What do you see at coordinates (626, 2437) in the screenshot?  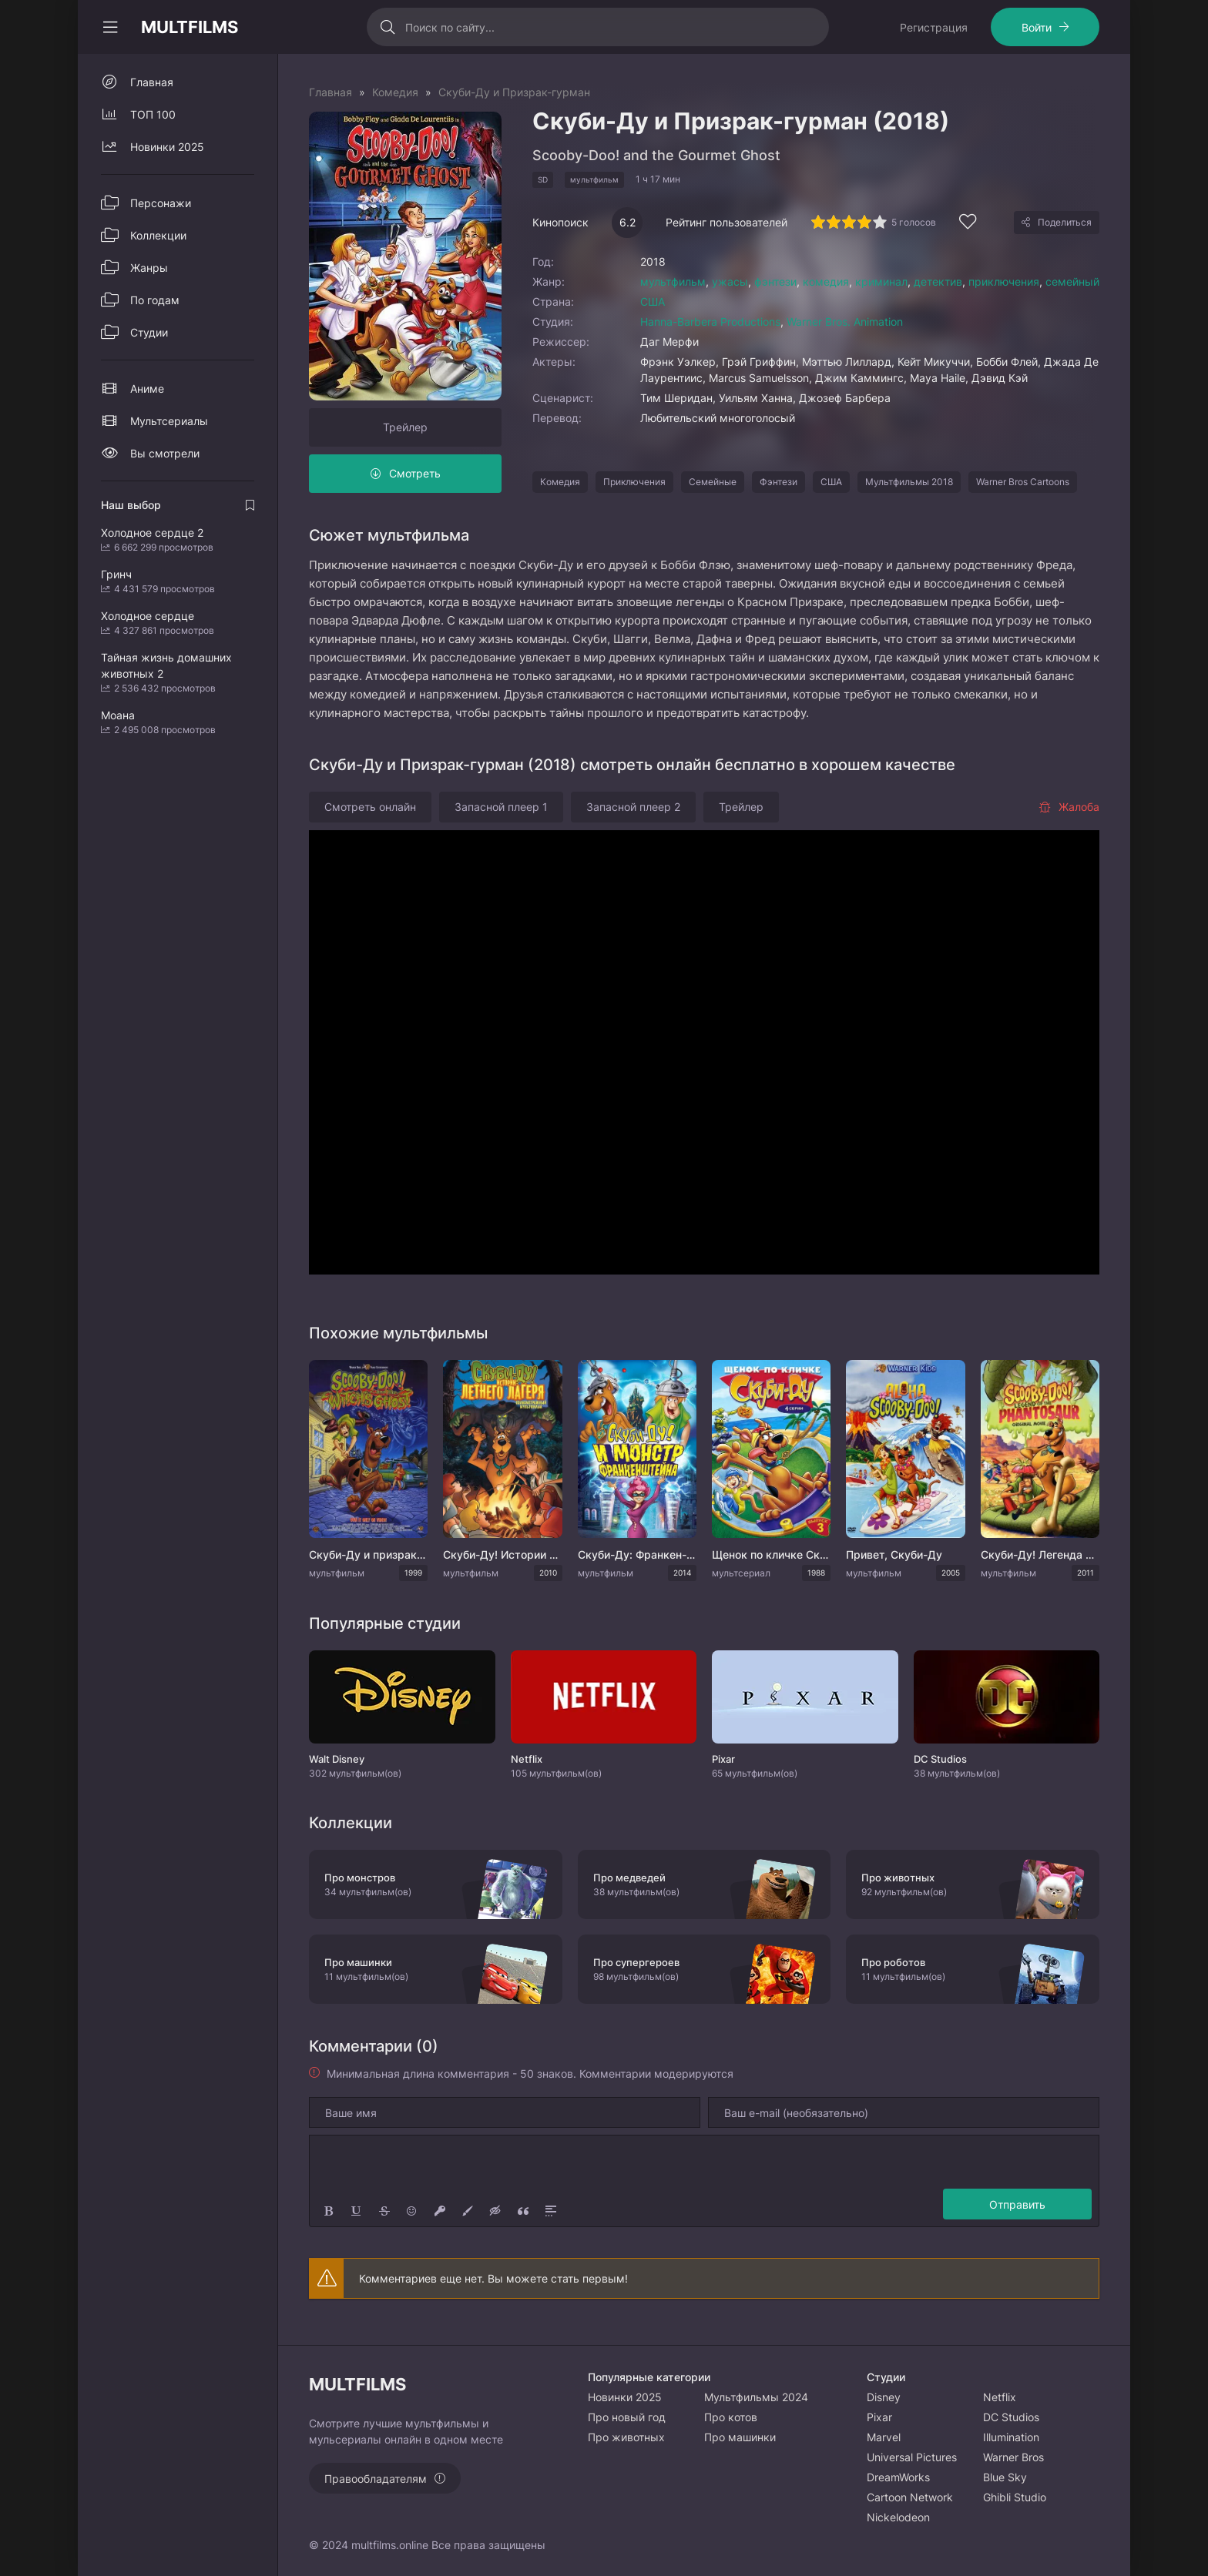 I see `Про животных` at bounding box center [626, 2437].